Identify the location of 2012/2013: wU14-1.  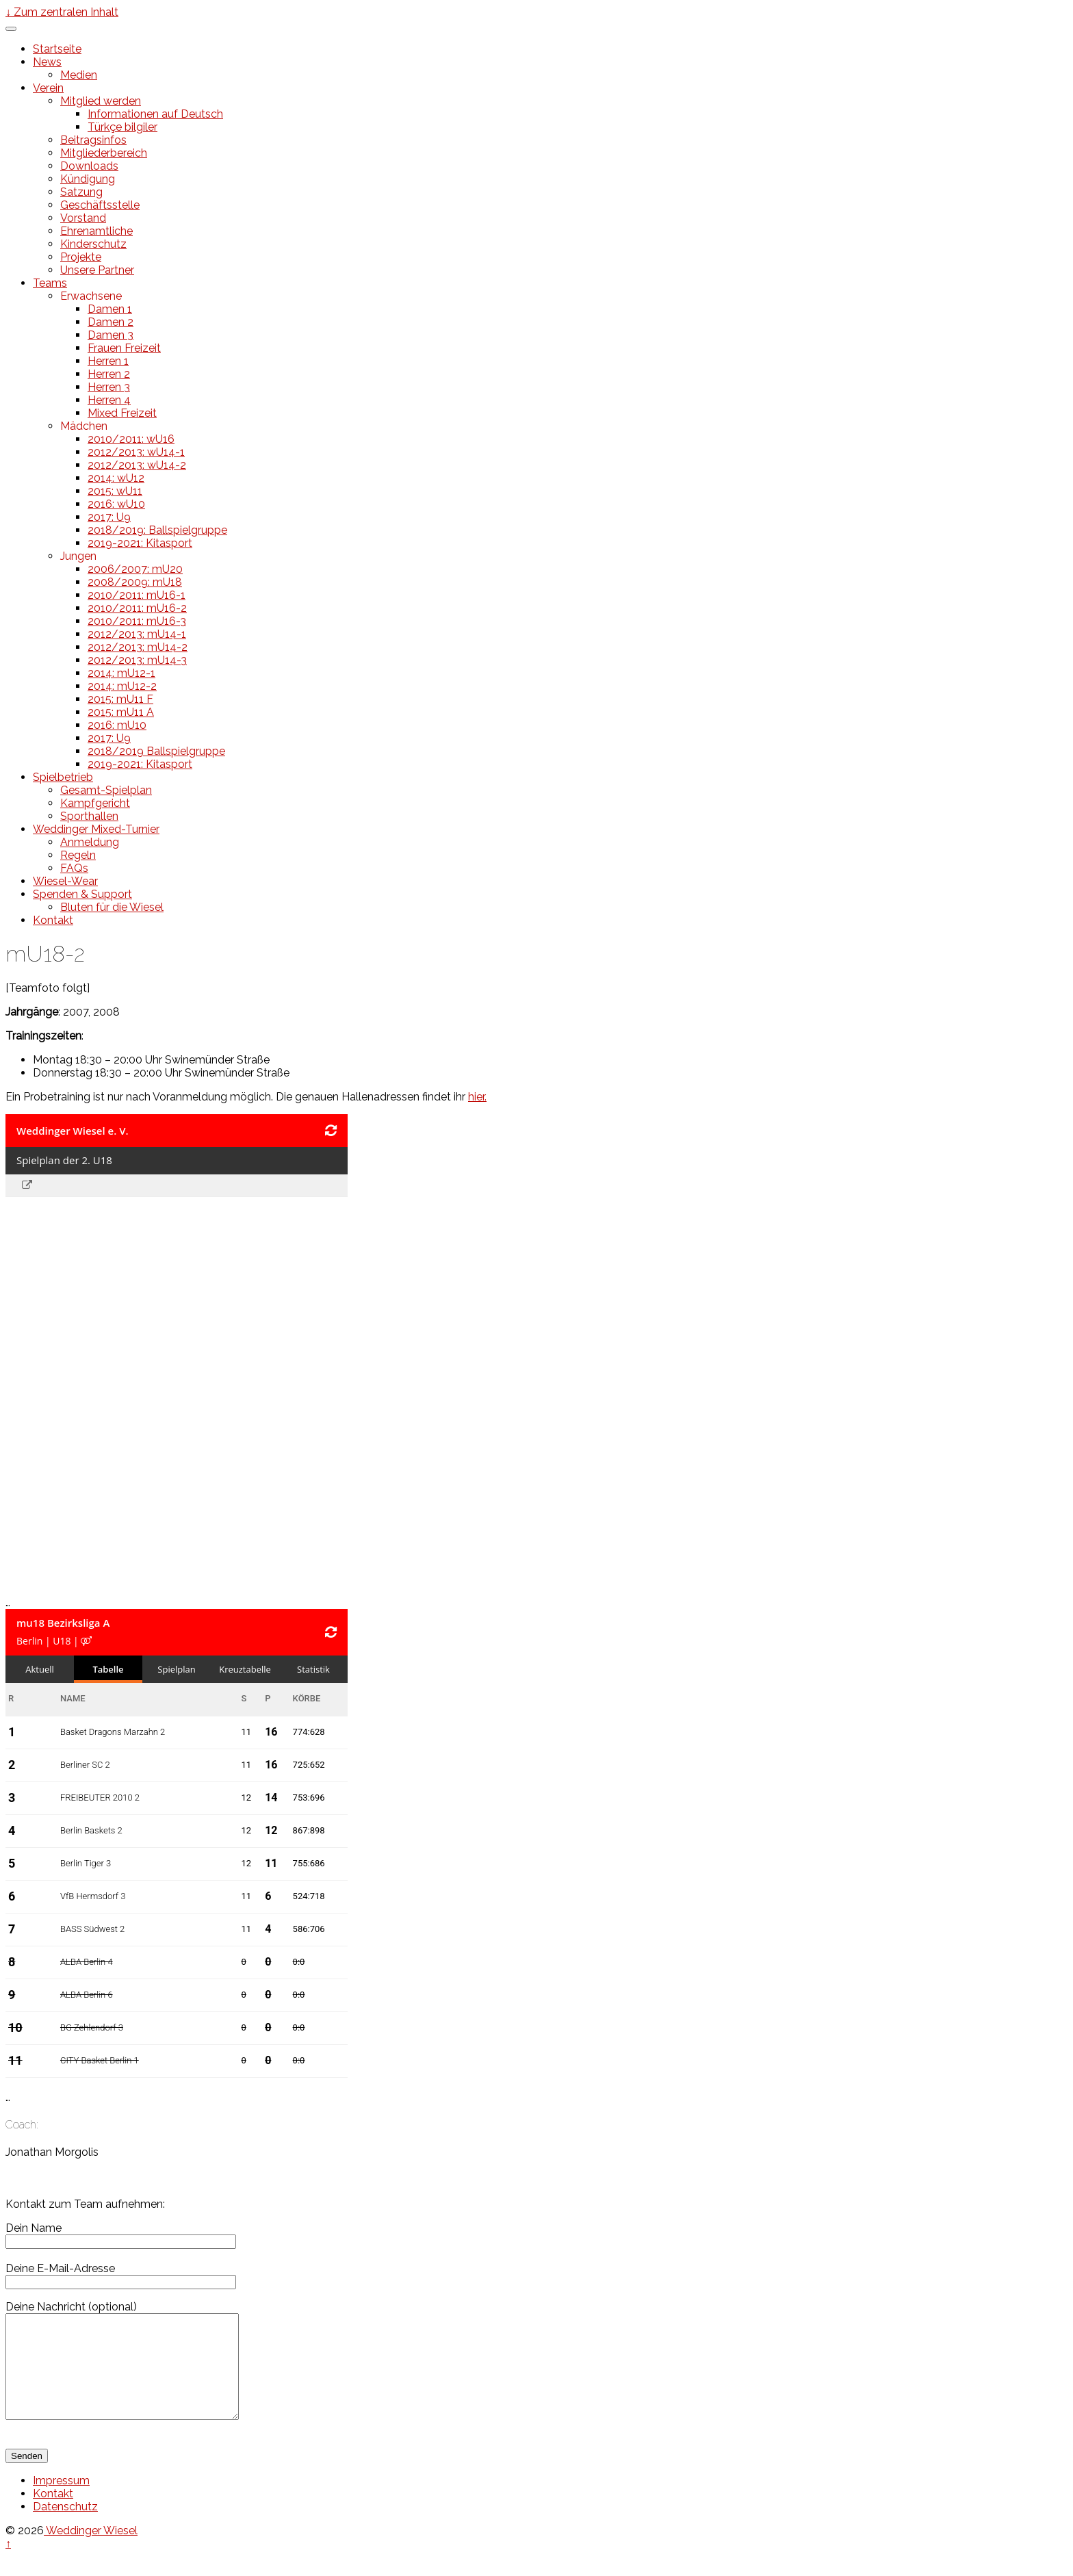
(136, 452).